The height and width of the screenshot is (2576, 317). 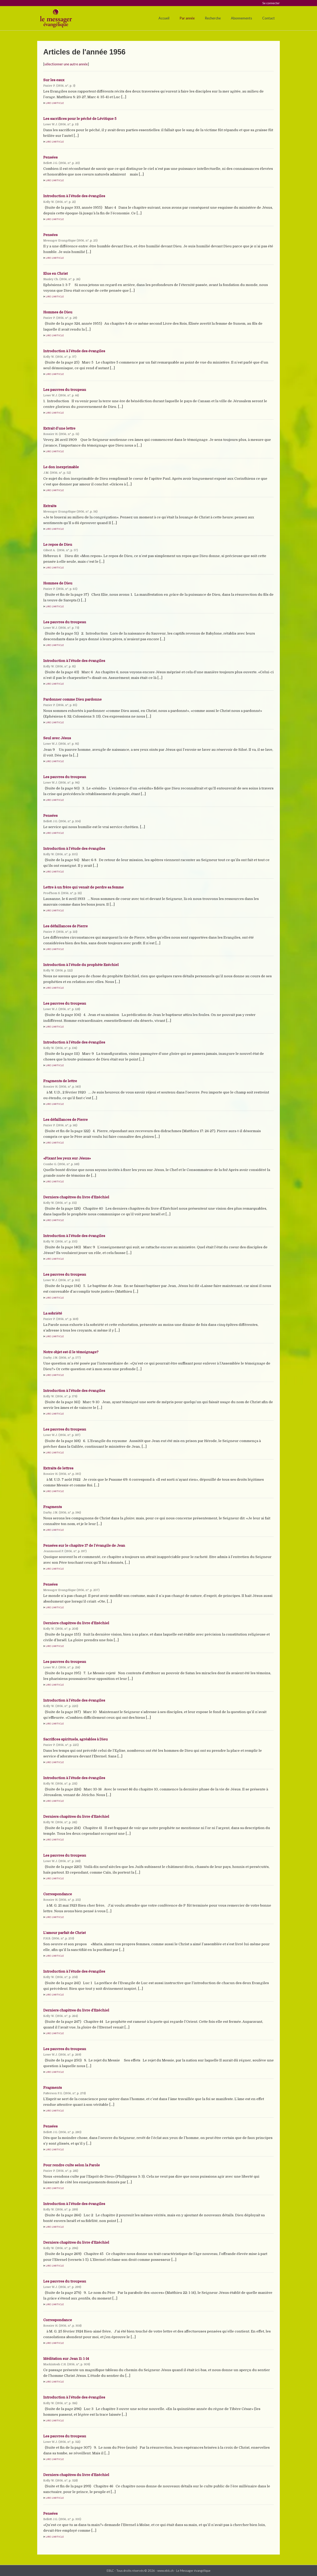 I want to click on Accueil, so click(x=163, y=18).